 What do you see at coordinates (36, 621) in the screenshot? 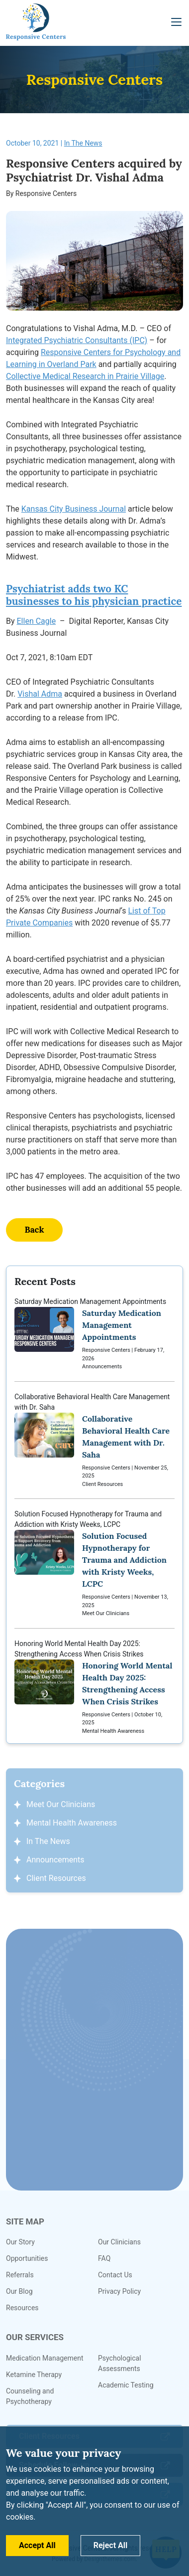
I see `Ellen Cagle [link]` at bounding box center [36, 621].